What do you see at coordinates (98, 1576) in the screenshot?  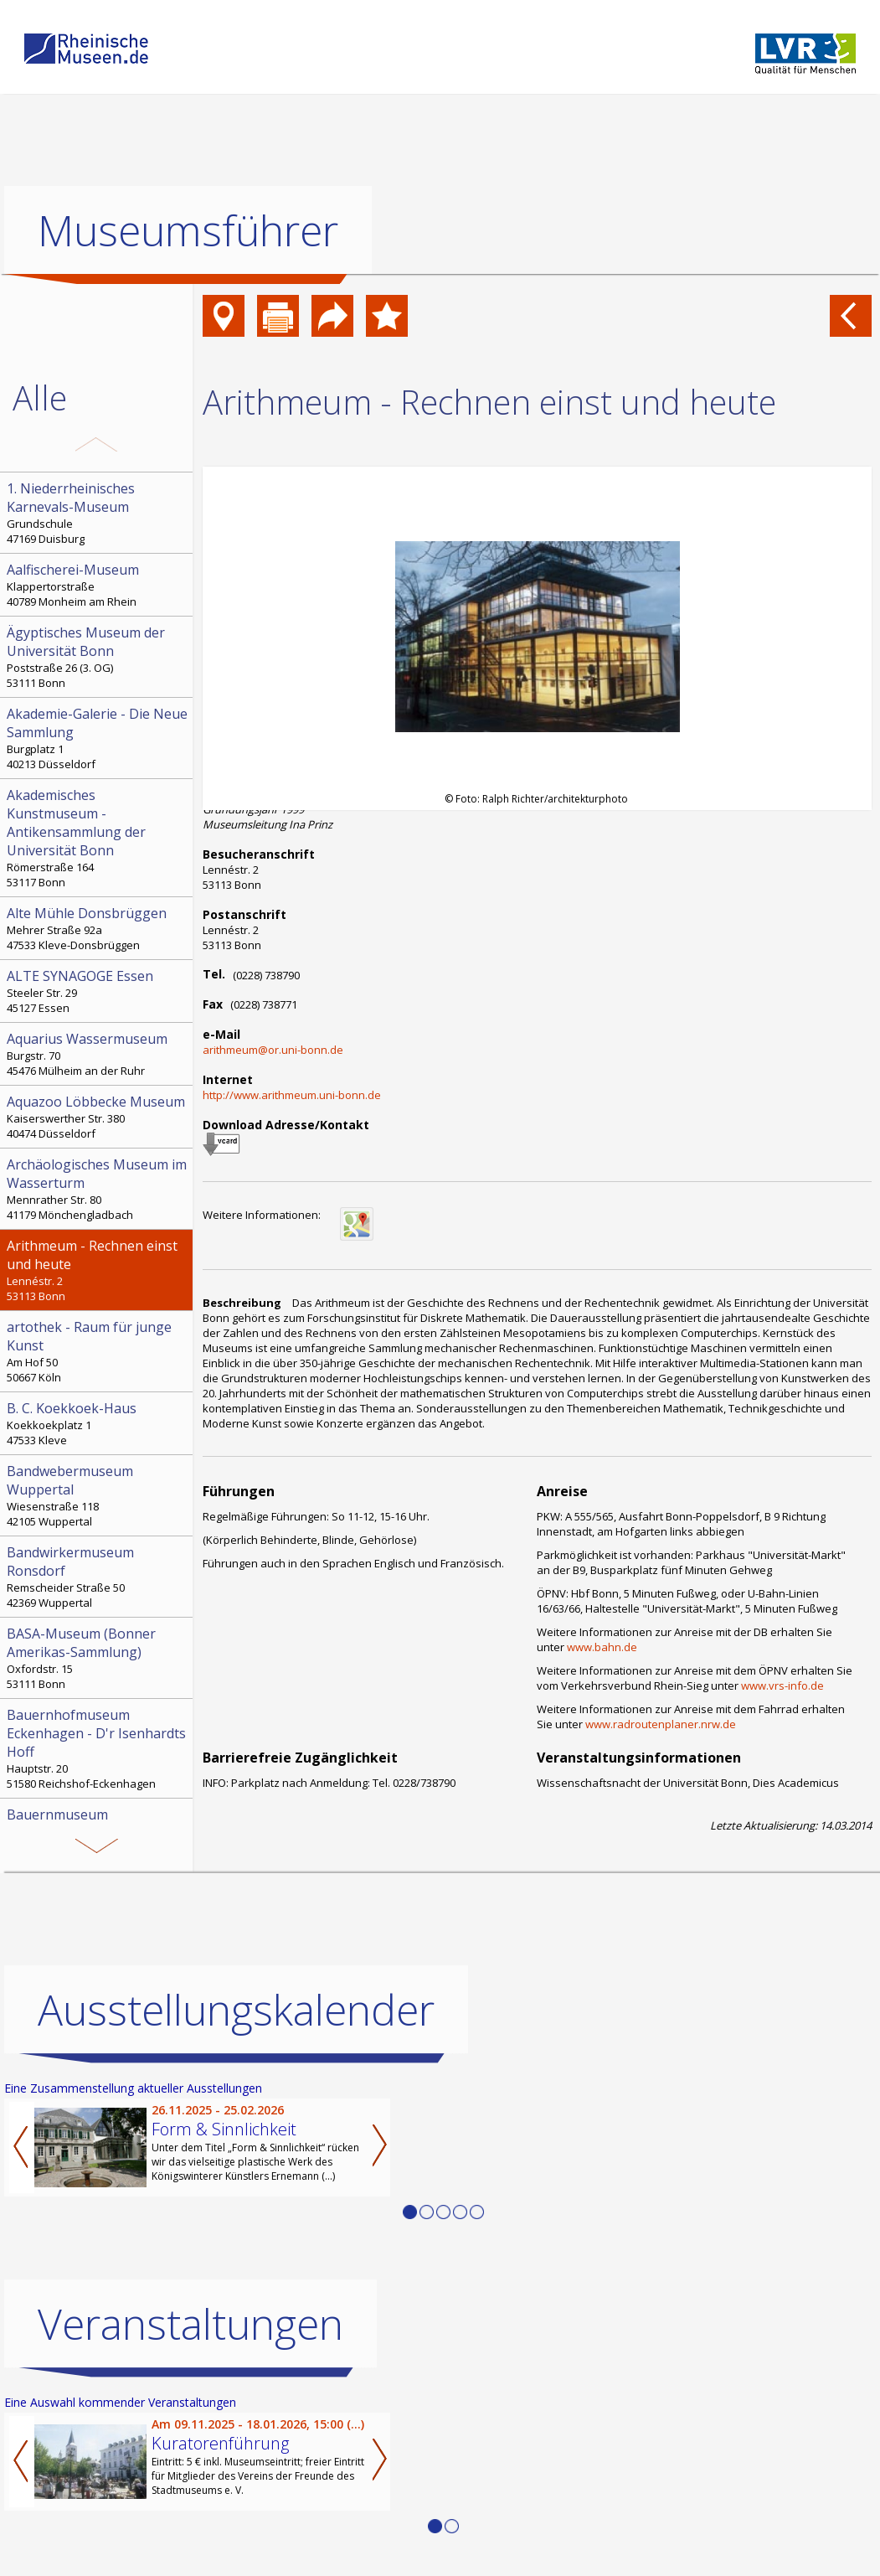 I see `Remscheider Straße 50 42369 Wuppertal` at bounding box center [98, 1576].